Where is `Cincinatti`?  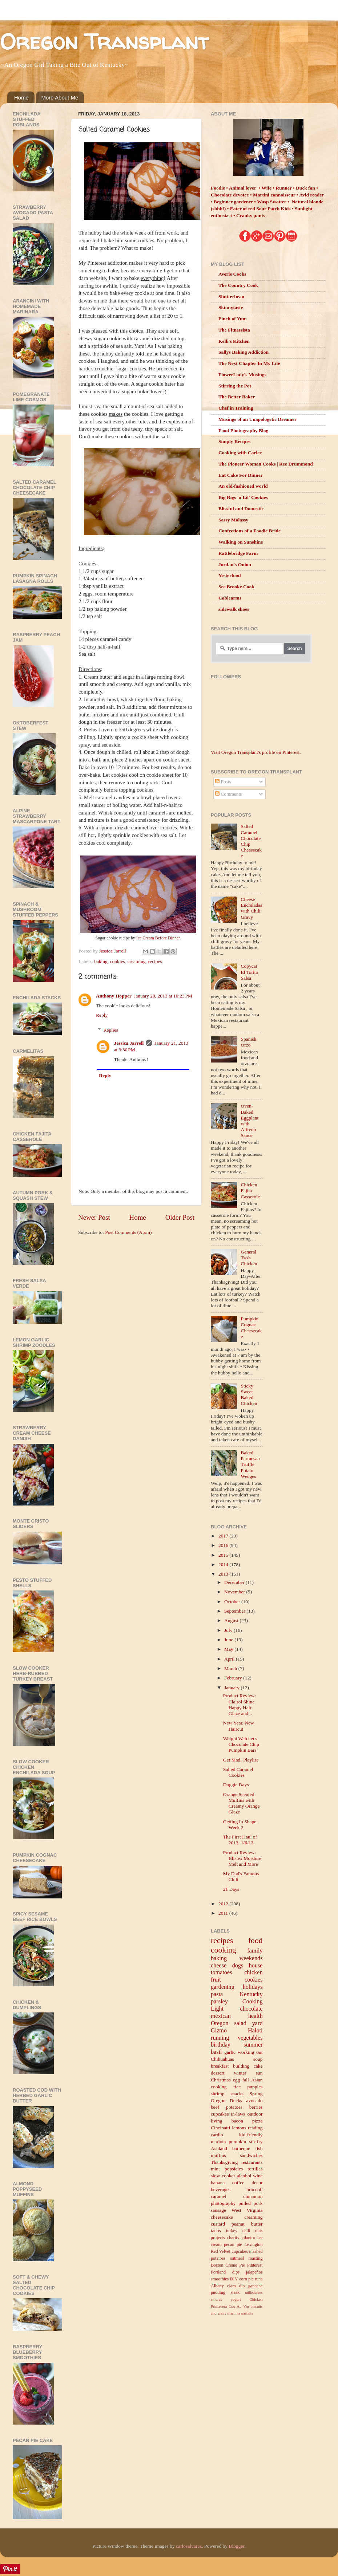
Cincinatti is located at coordinates (220, 2127).